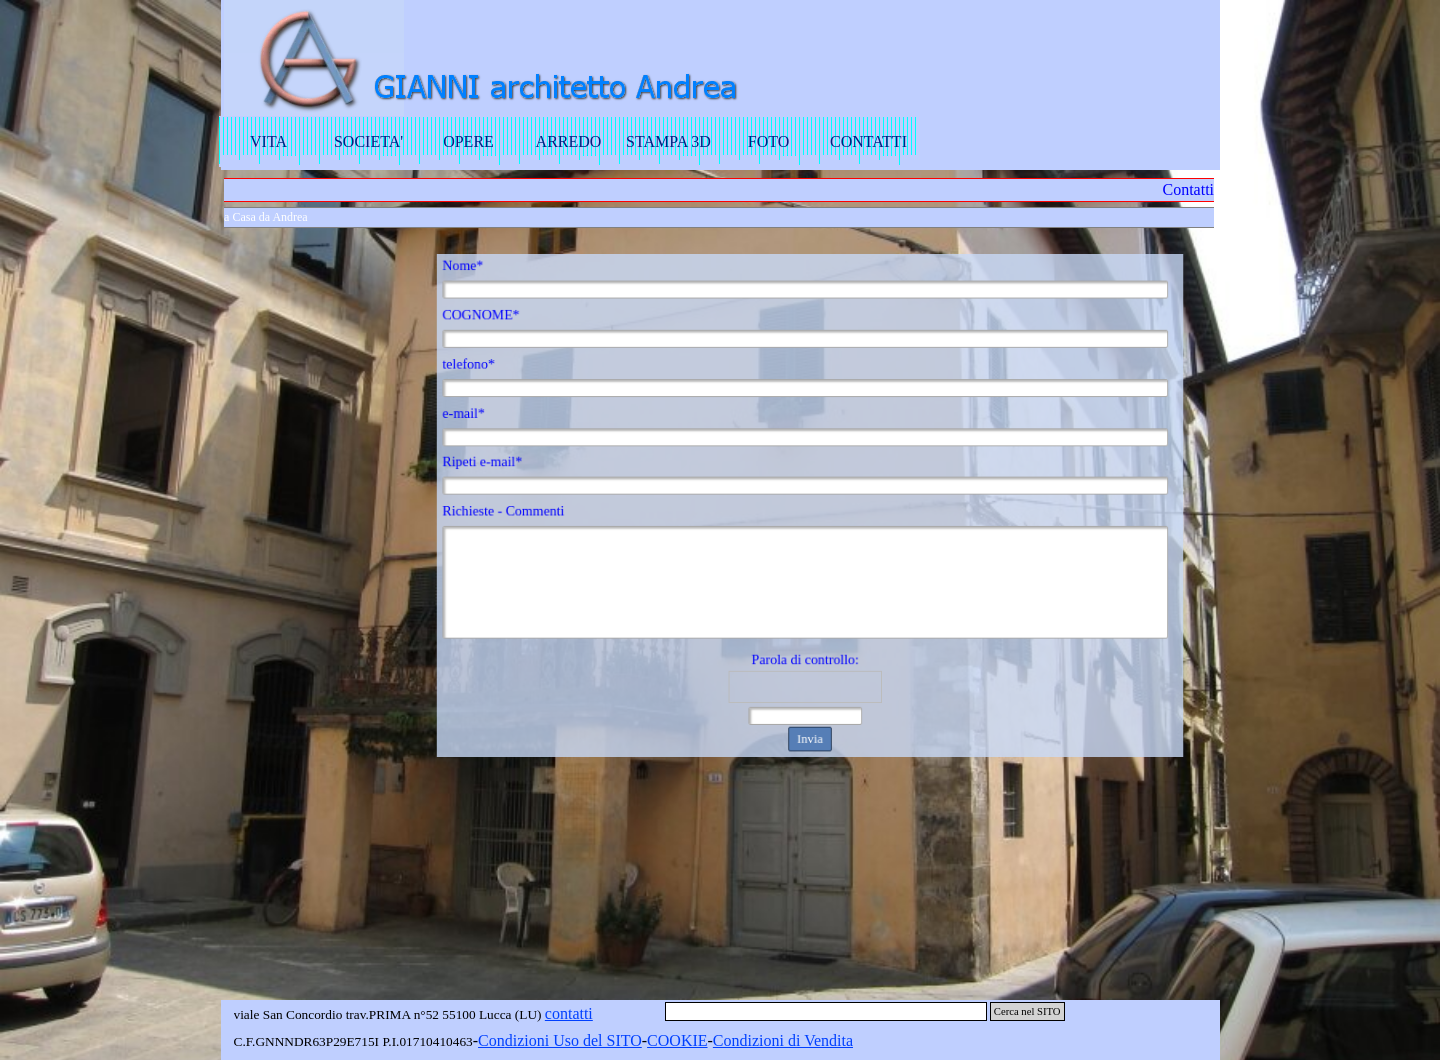 The image size is (1440, 1060). I want to click on [Cerca nel SITO], so click(826, 1011).